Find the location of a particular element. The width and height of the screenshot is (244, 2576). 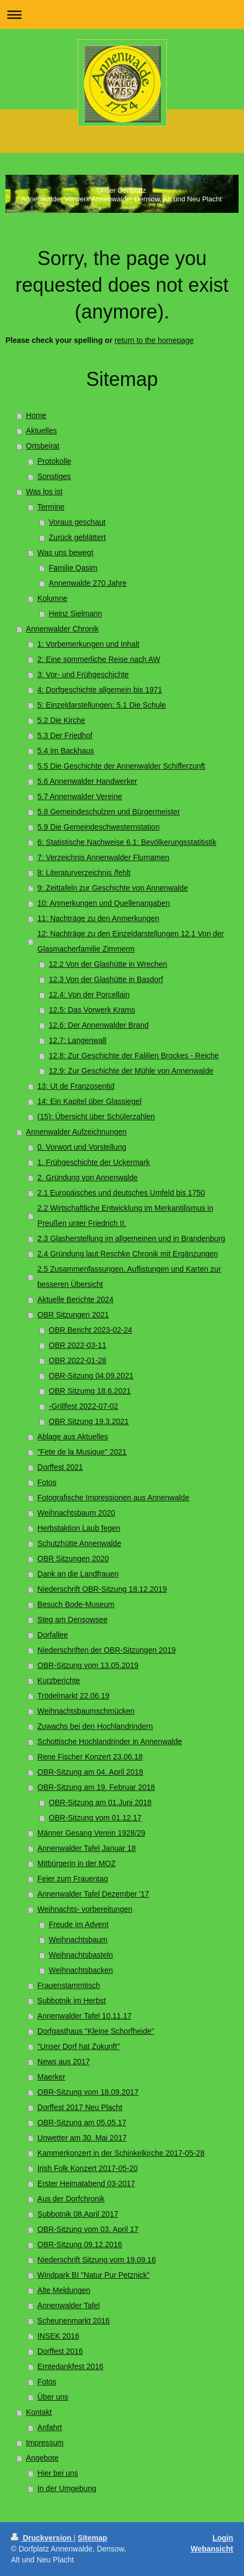

Unwetter am 30. Mai 2017 is located at coordinates (82, 2137).